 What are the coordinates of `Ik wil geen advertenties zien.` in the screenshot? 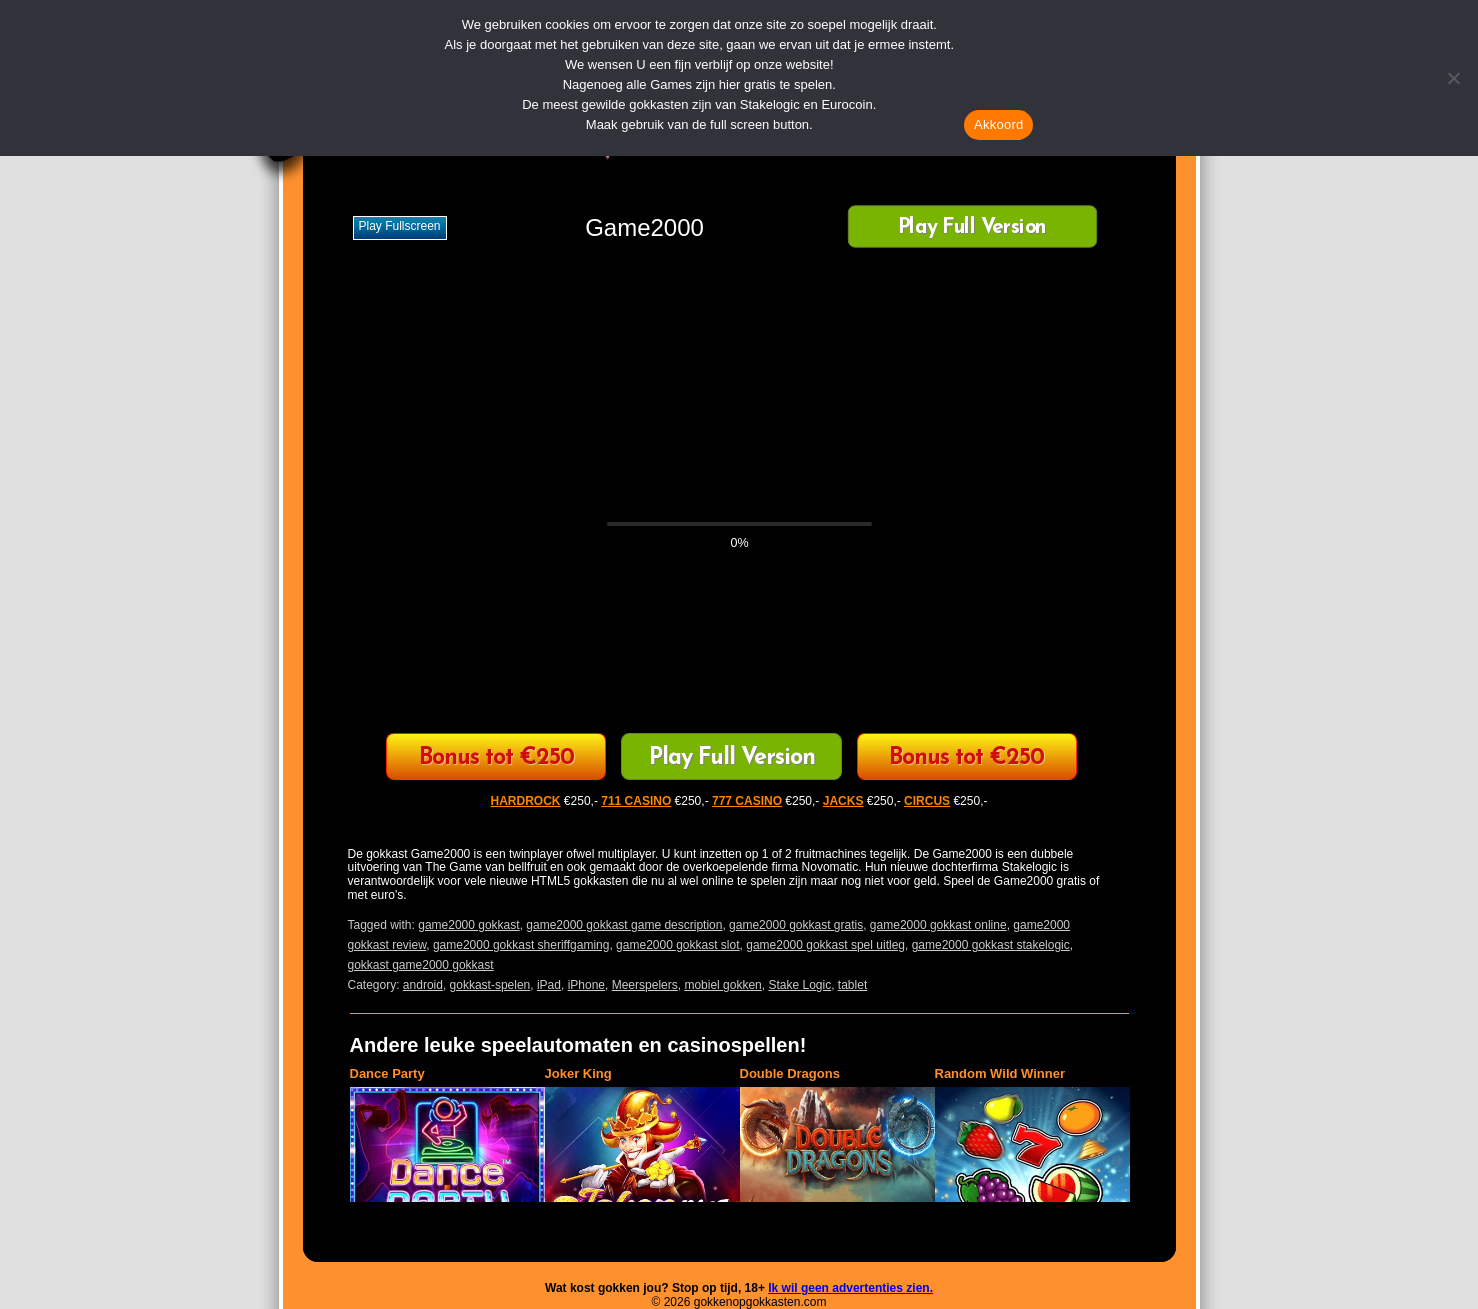 It's located at (850, 1288).